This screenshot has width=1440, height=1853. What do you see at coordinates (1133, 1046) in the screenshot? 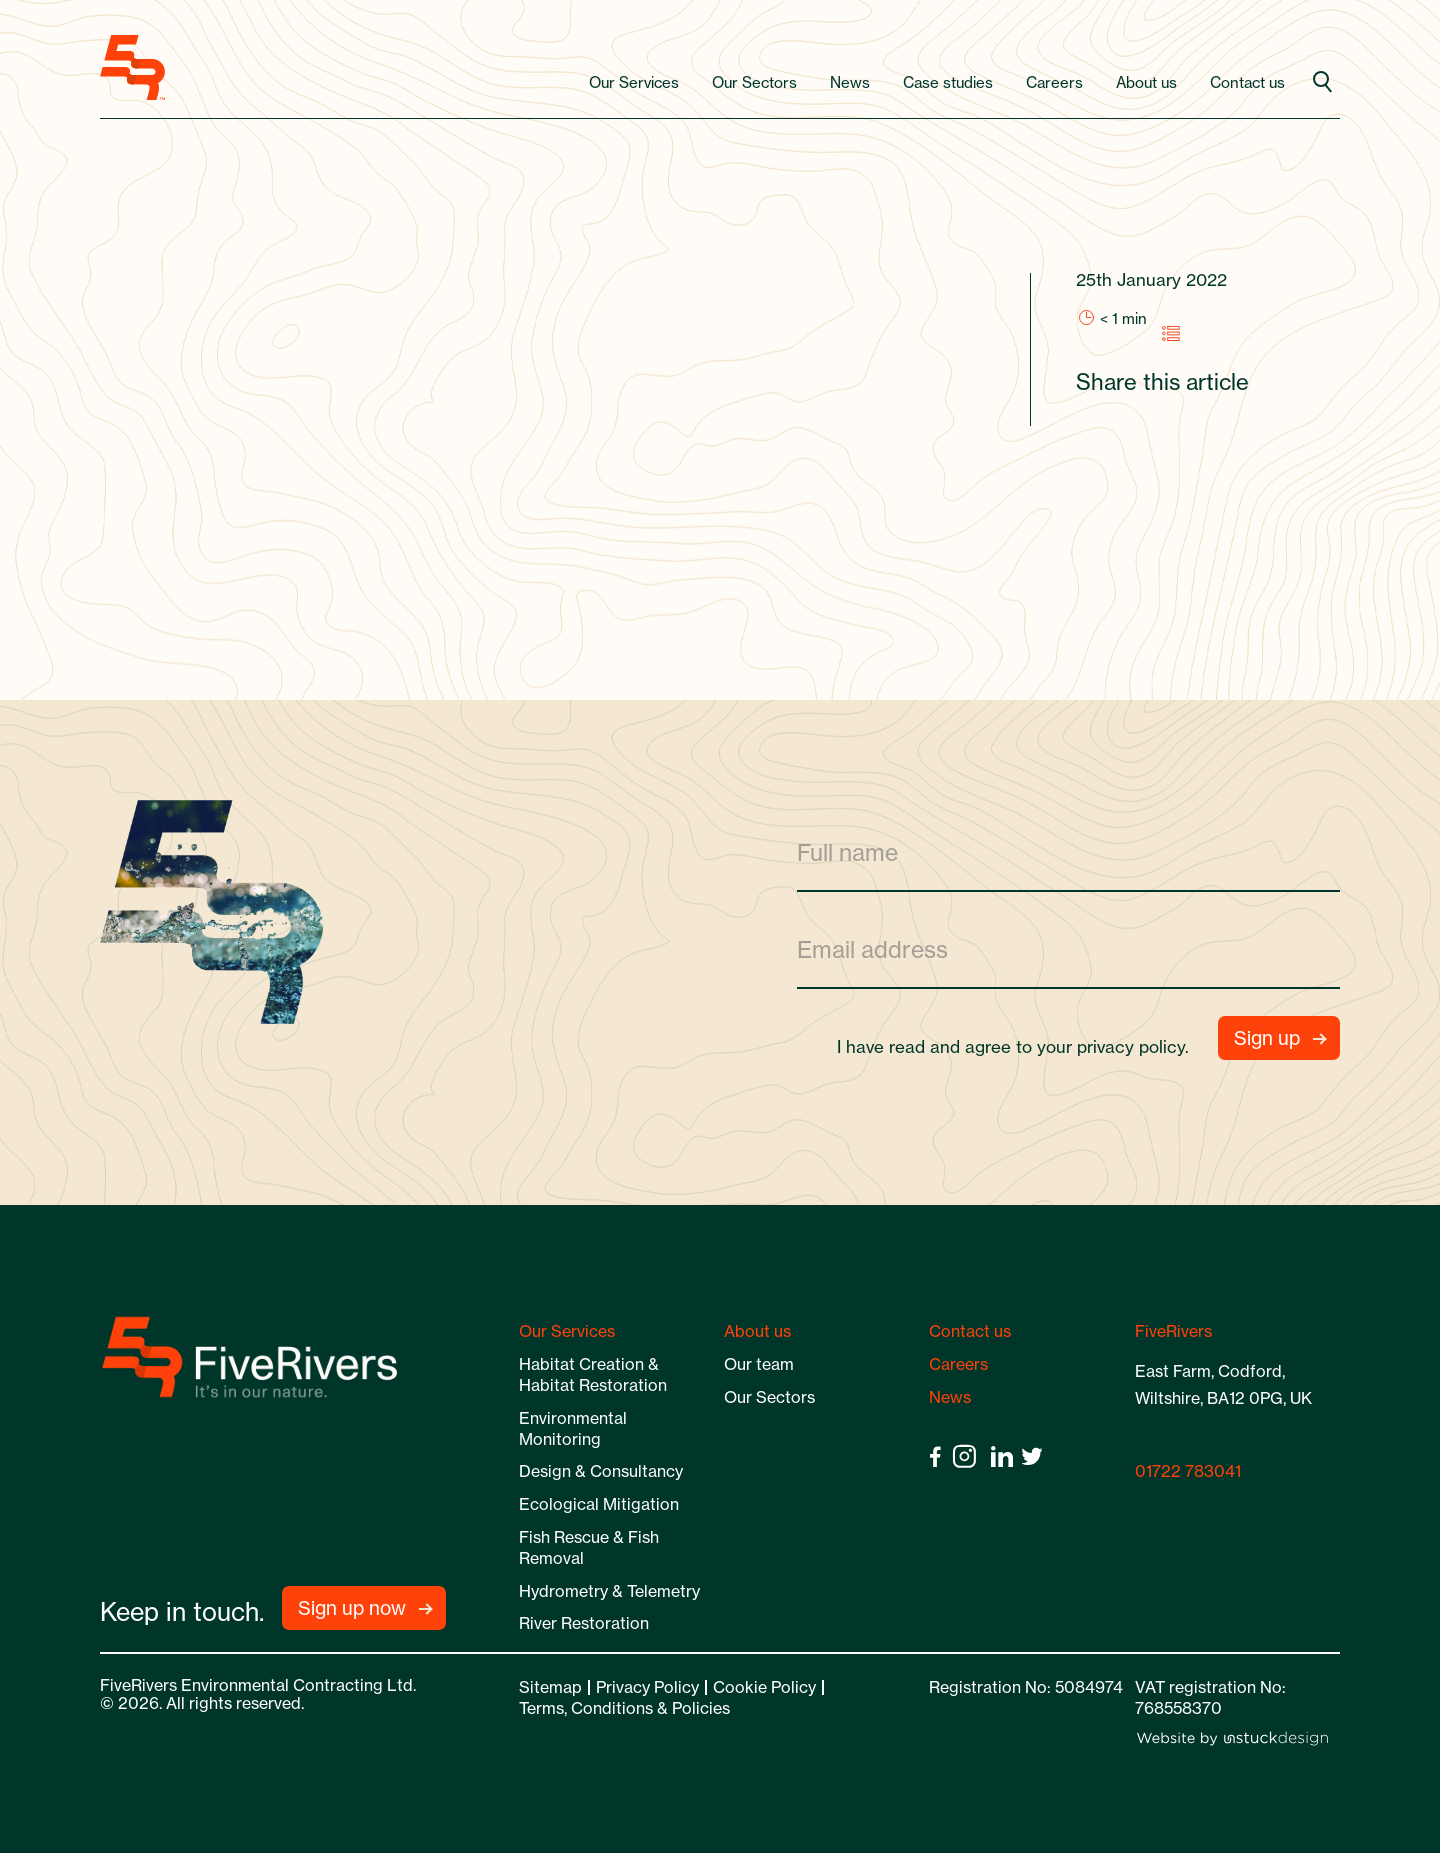
I see `privacy policy.` at bounding box center [1133, 1046].